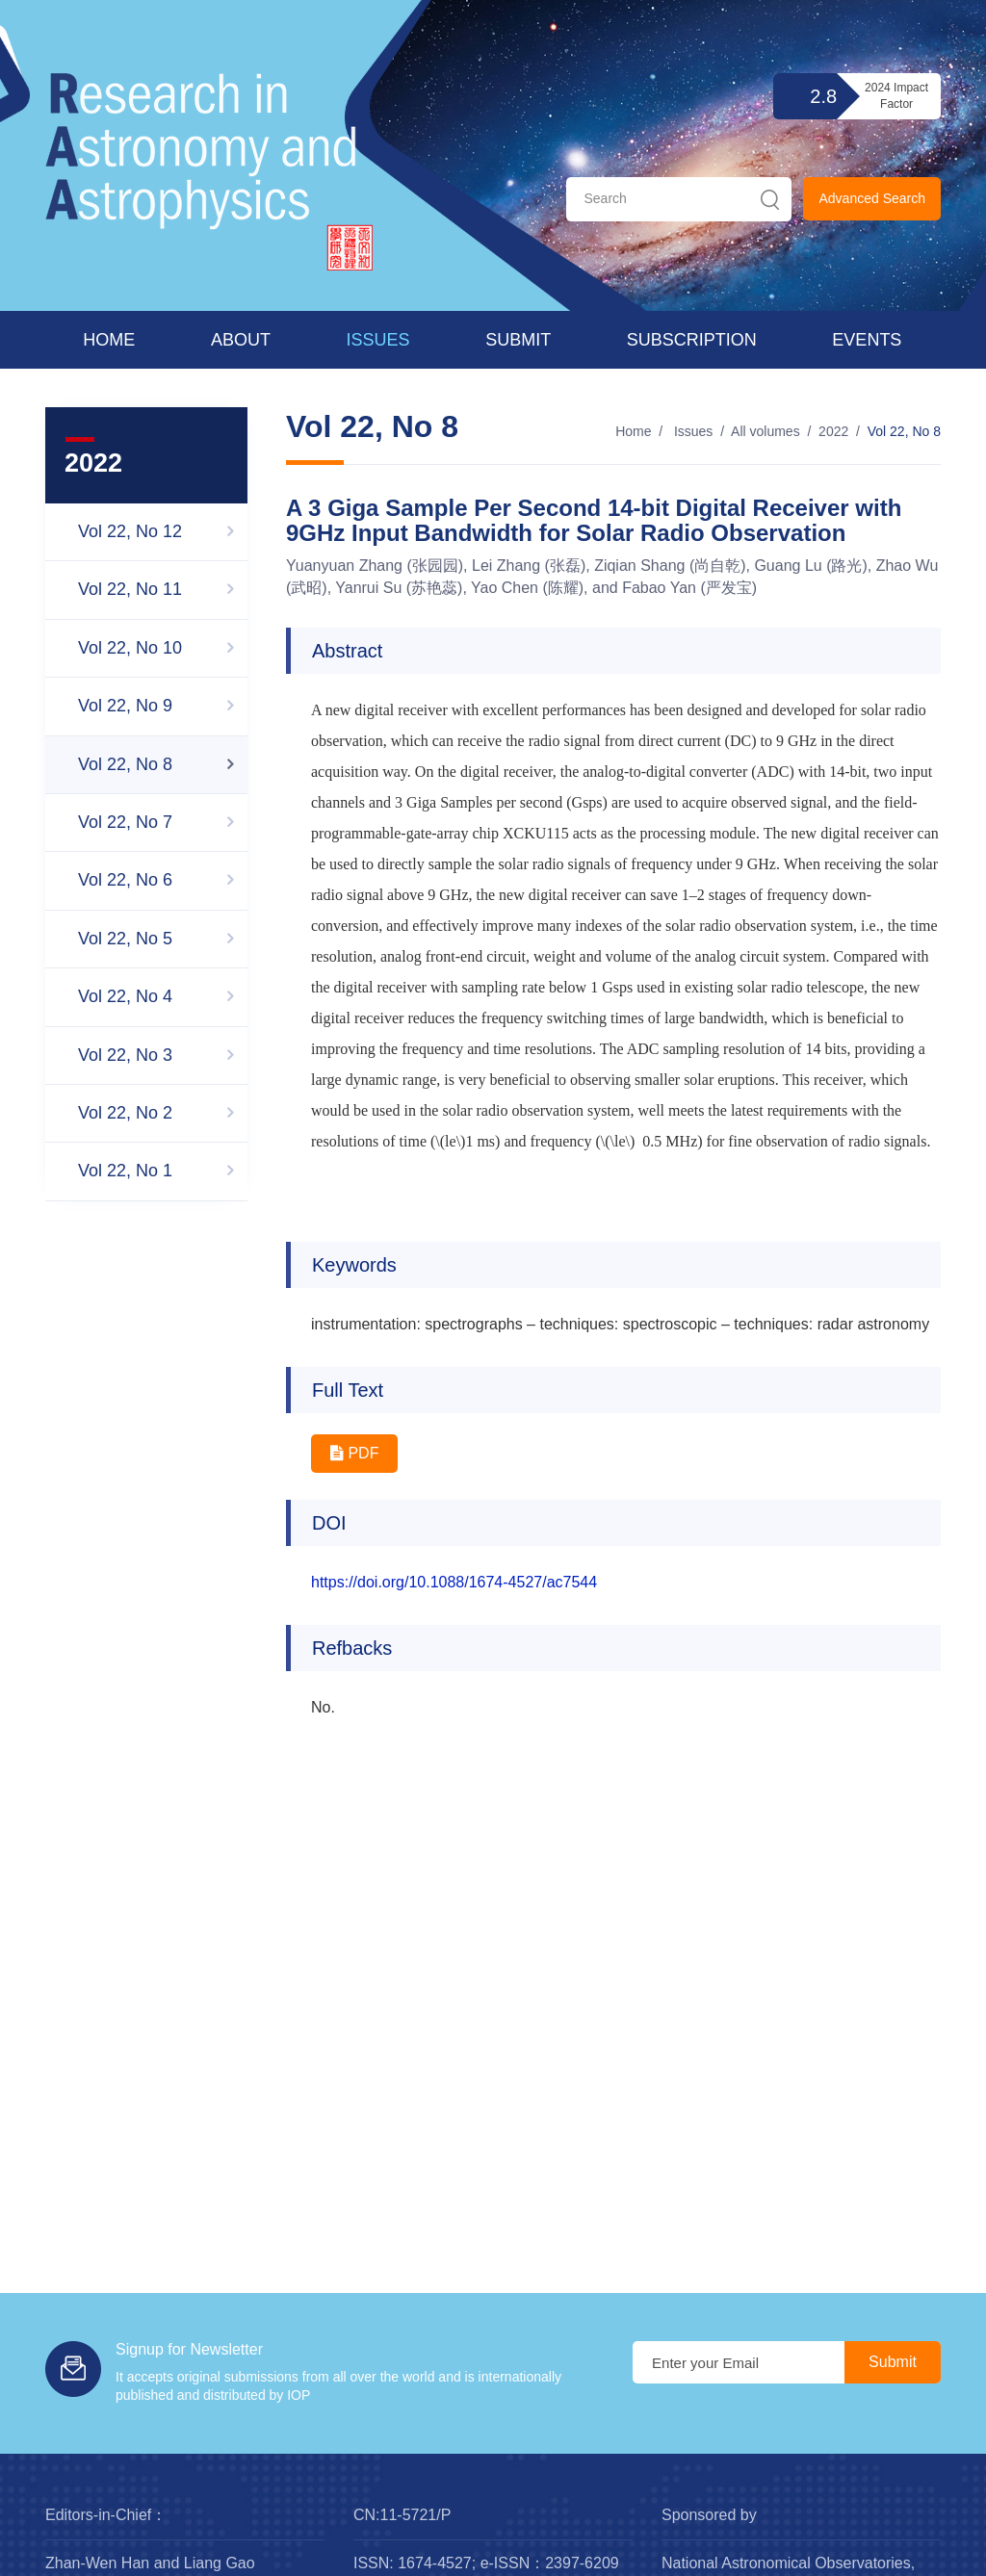 This screenshot has width=986, height=2576. What do you see at coordinates (109, 339) in the screenshot?
I see `Home` at bounding box center [109, 339].